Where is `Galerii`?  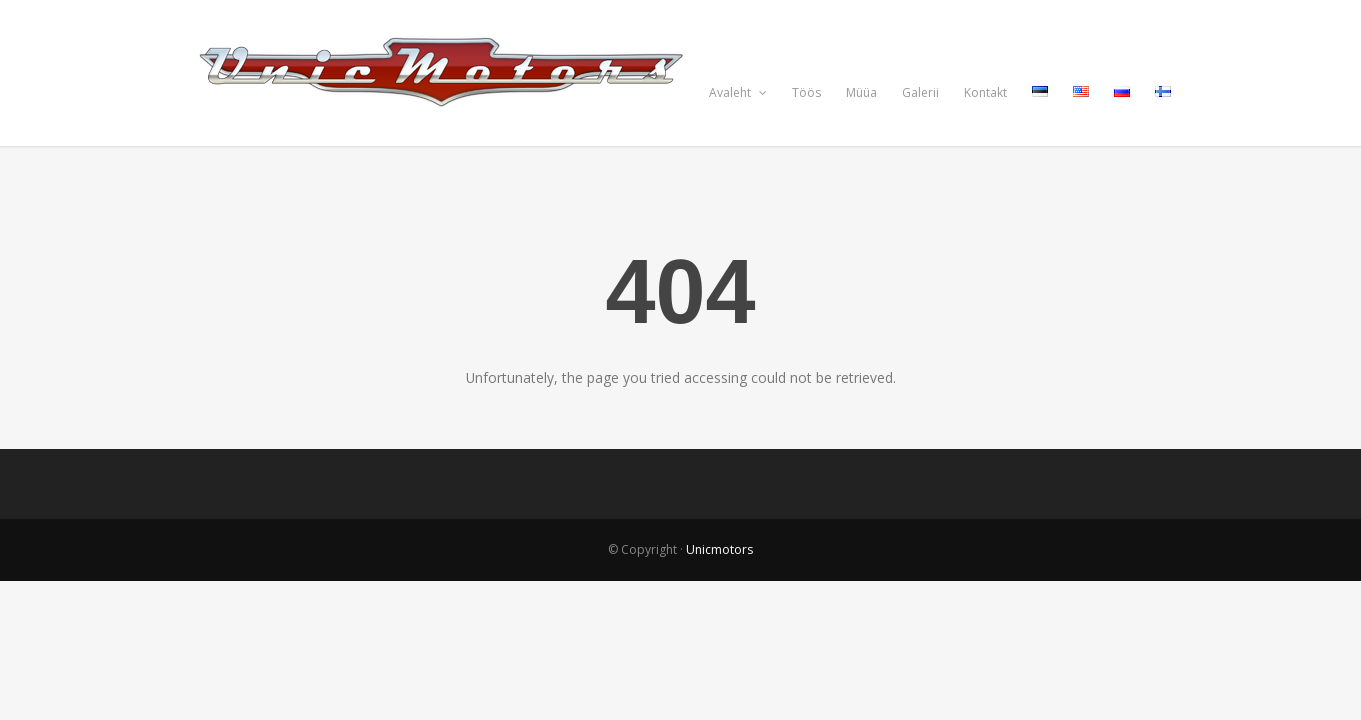
Galerii is located at coordinates (920, 92).